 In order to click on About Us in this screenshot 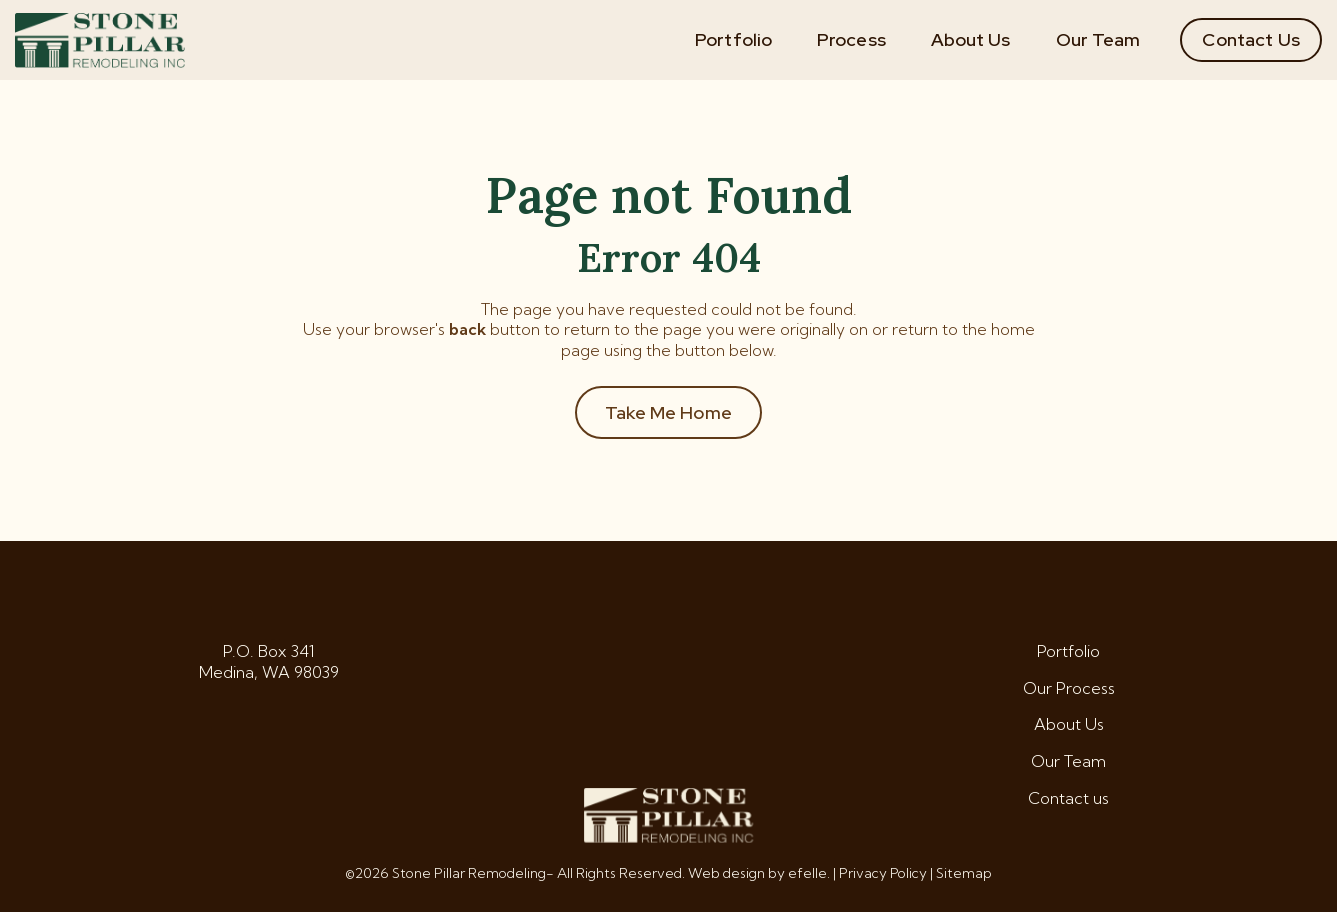, I will do `click(971, 39)`.